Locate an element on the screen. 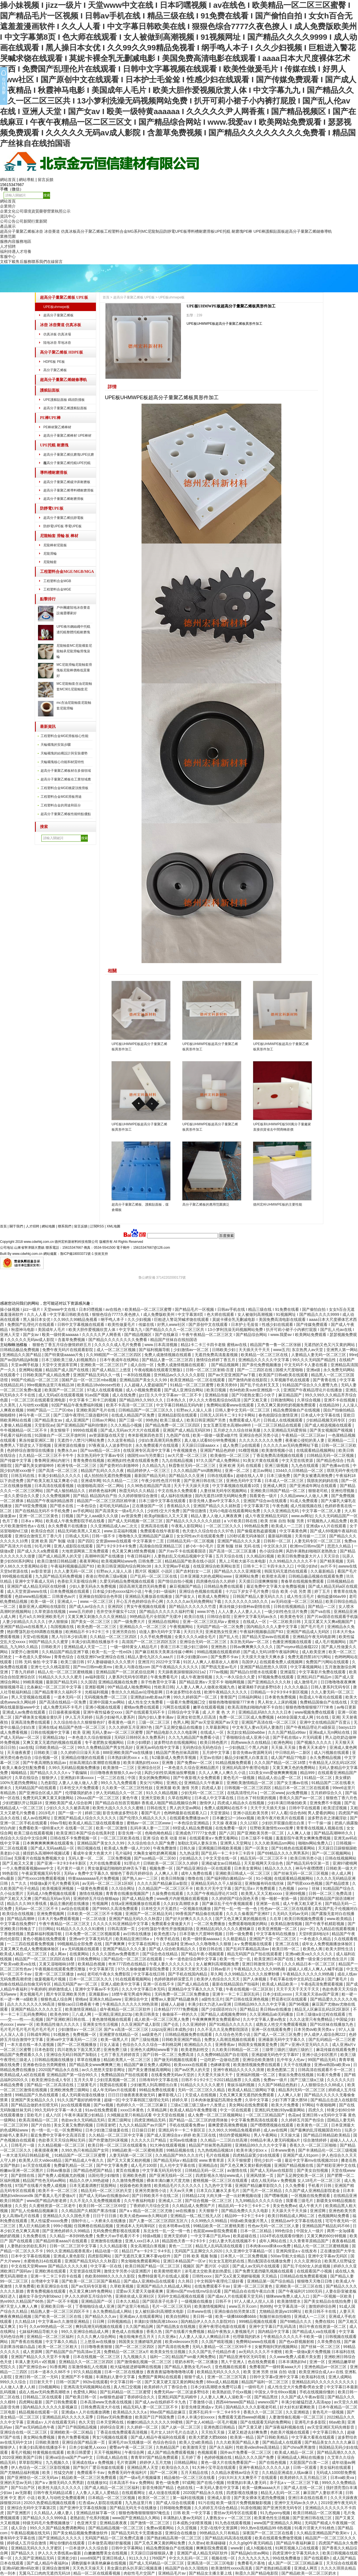  国产精品免费久久久久电影 is located at coordinates (245, 2210).